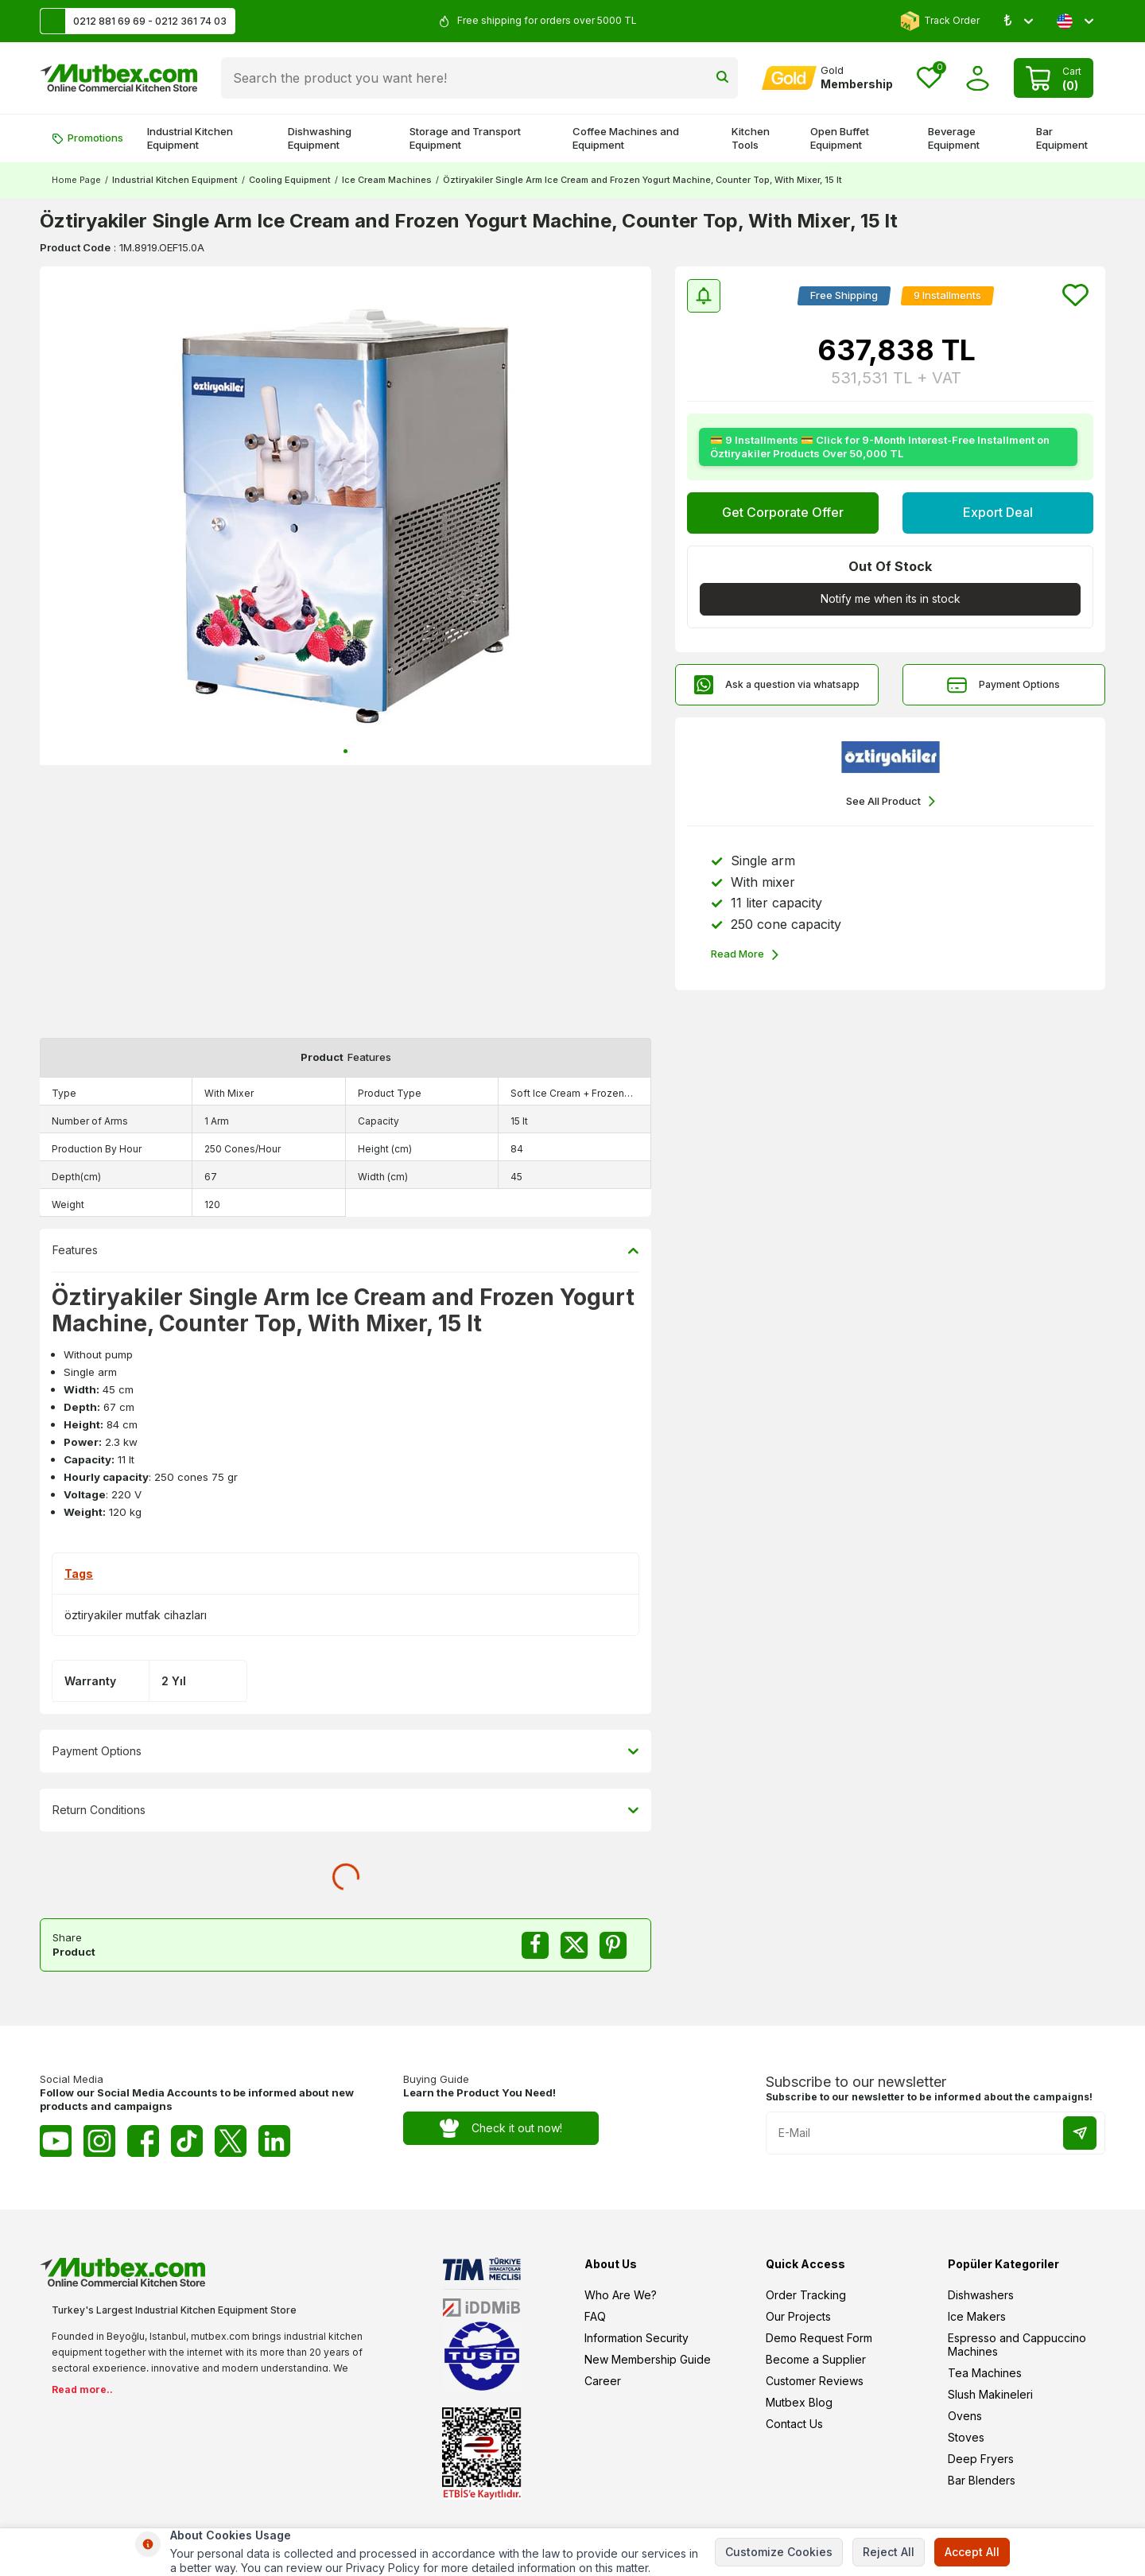 The image size is (1145, 2576). What do you see at coordinates (190, 138) in the screenshot?
I see `Industrial Kitchen Equipment` at bounding box center [190, 138].